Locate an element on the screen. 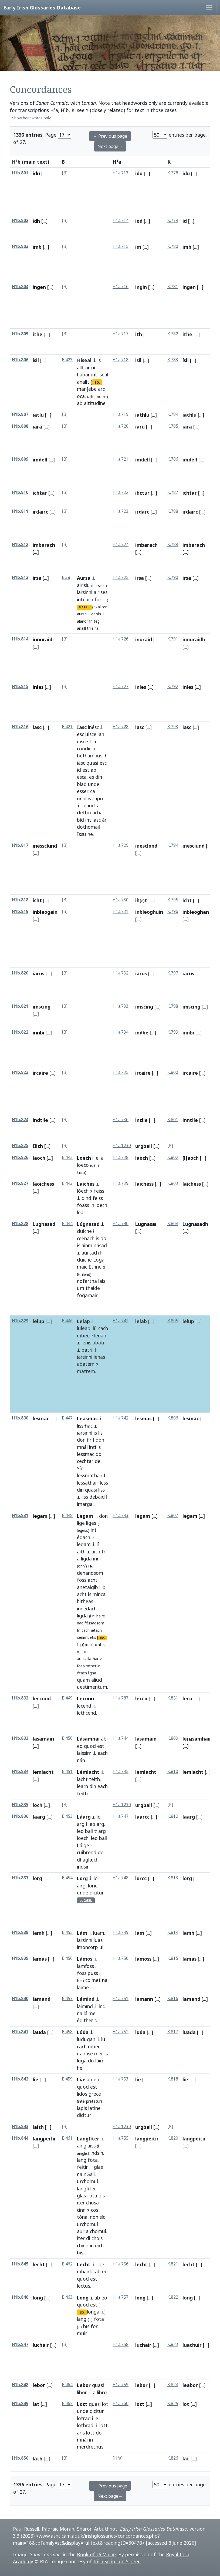 This screenshot has height=2576, width=220. Langfiter is located at coordinates (88, 2138).